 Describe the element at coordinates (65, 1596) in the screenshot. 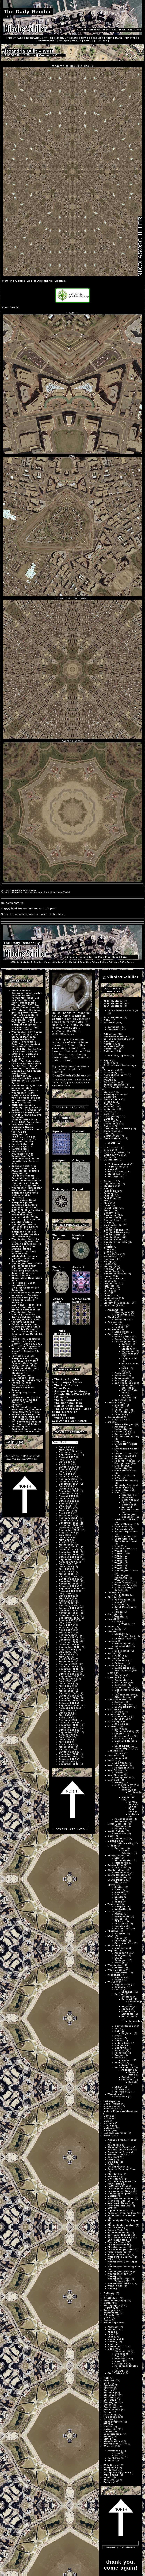

I see `June 2008` at that location.